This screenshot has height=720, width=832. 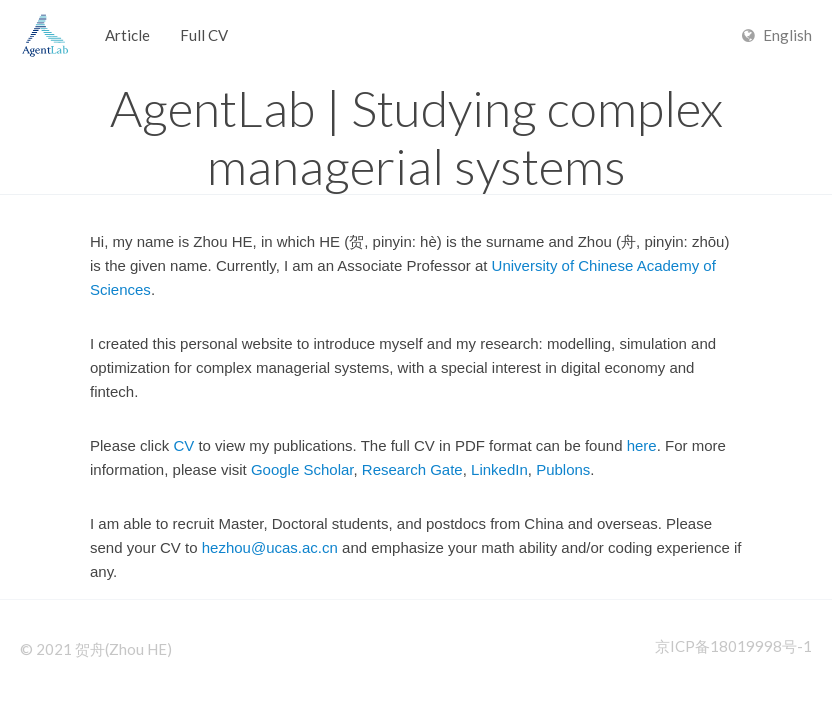 What do you see at coordinates (499, 469) in the screenshot?
I see `LinkedIn` at bounding box center [499, 469].